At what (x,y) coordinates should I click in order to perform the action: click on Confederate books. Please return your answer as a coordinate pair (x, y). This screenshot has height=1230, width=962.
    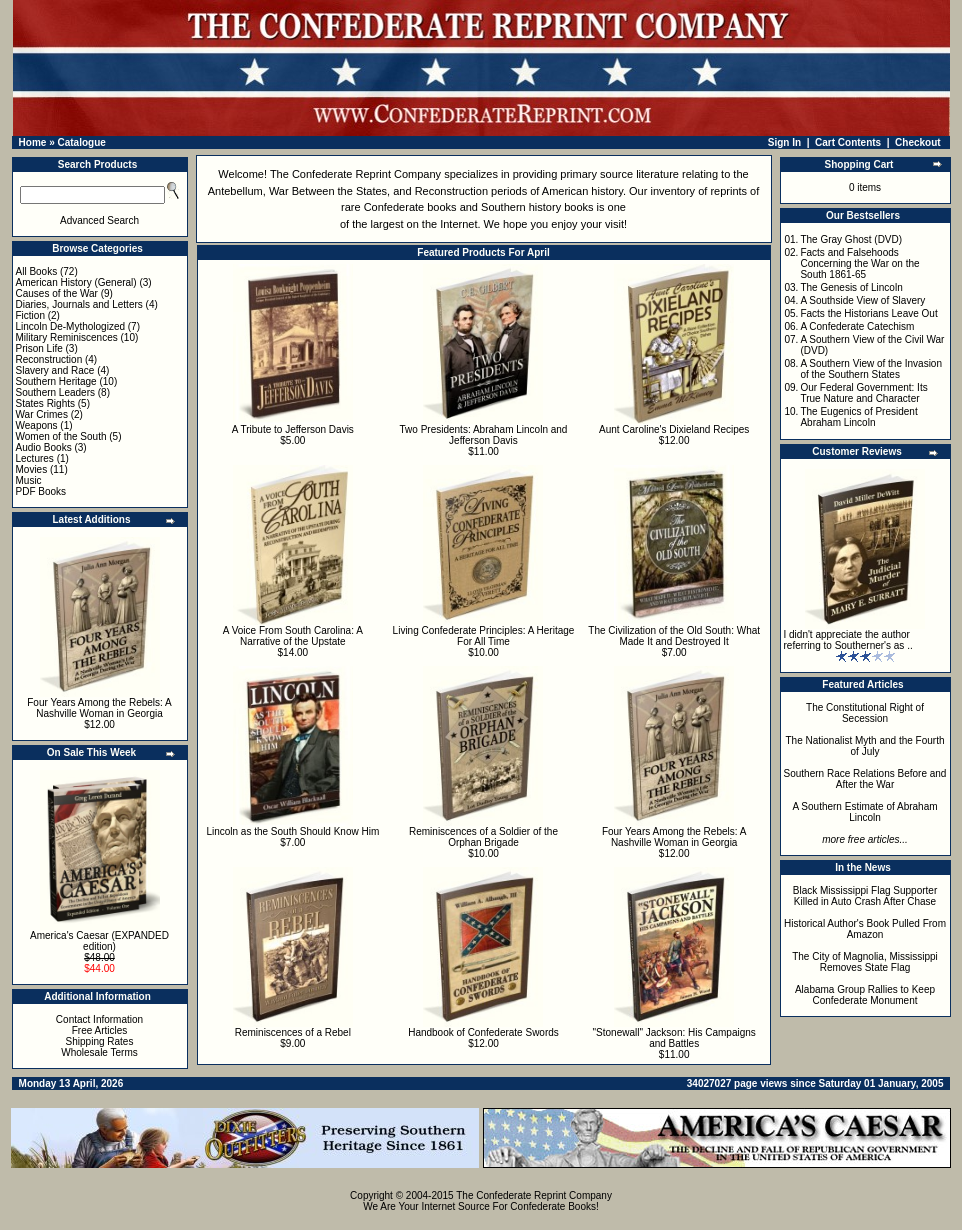
    Looking at the image, I should click on (410, 207).